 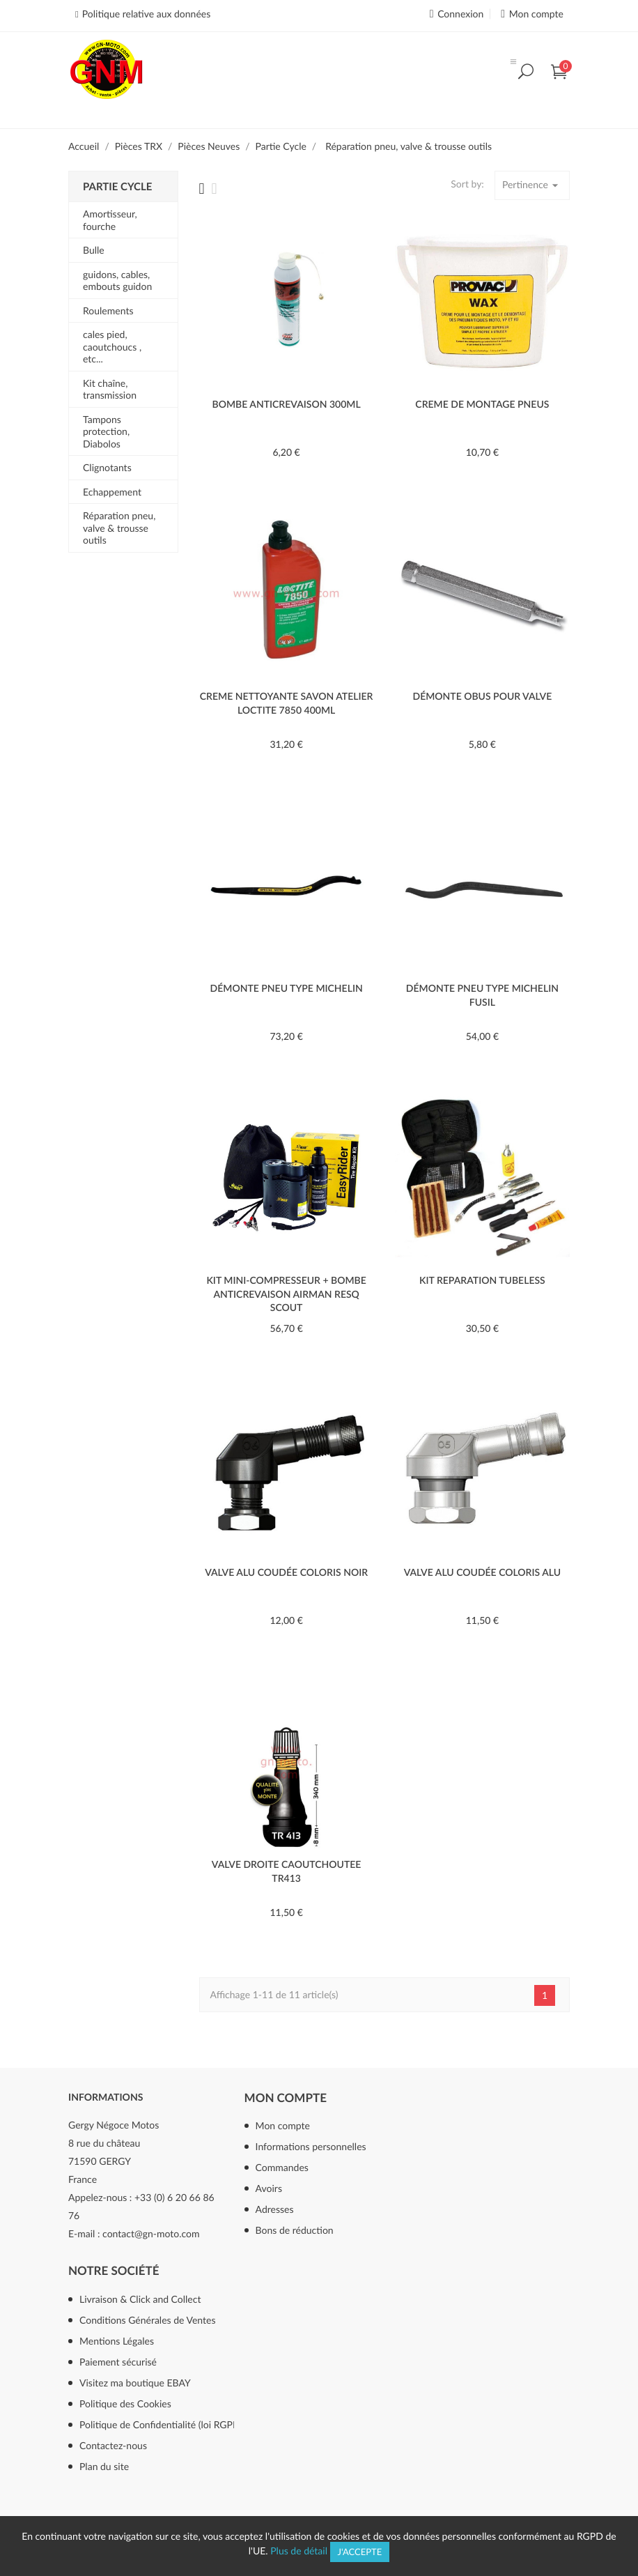 What do you see at coordinates (482, 404) in the screenshot?
I see `CREME DE MONTAGE PNEUS` at bounding box center [482, 404].